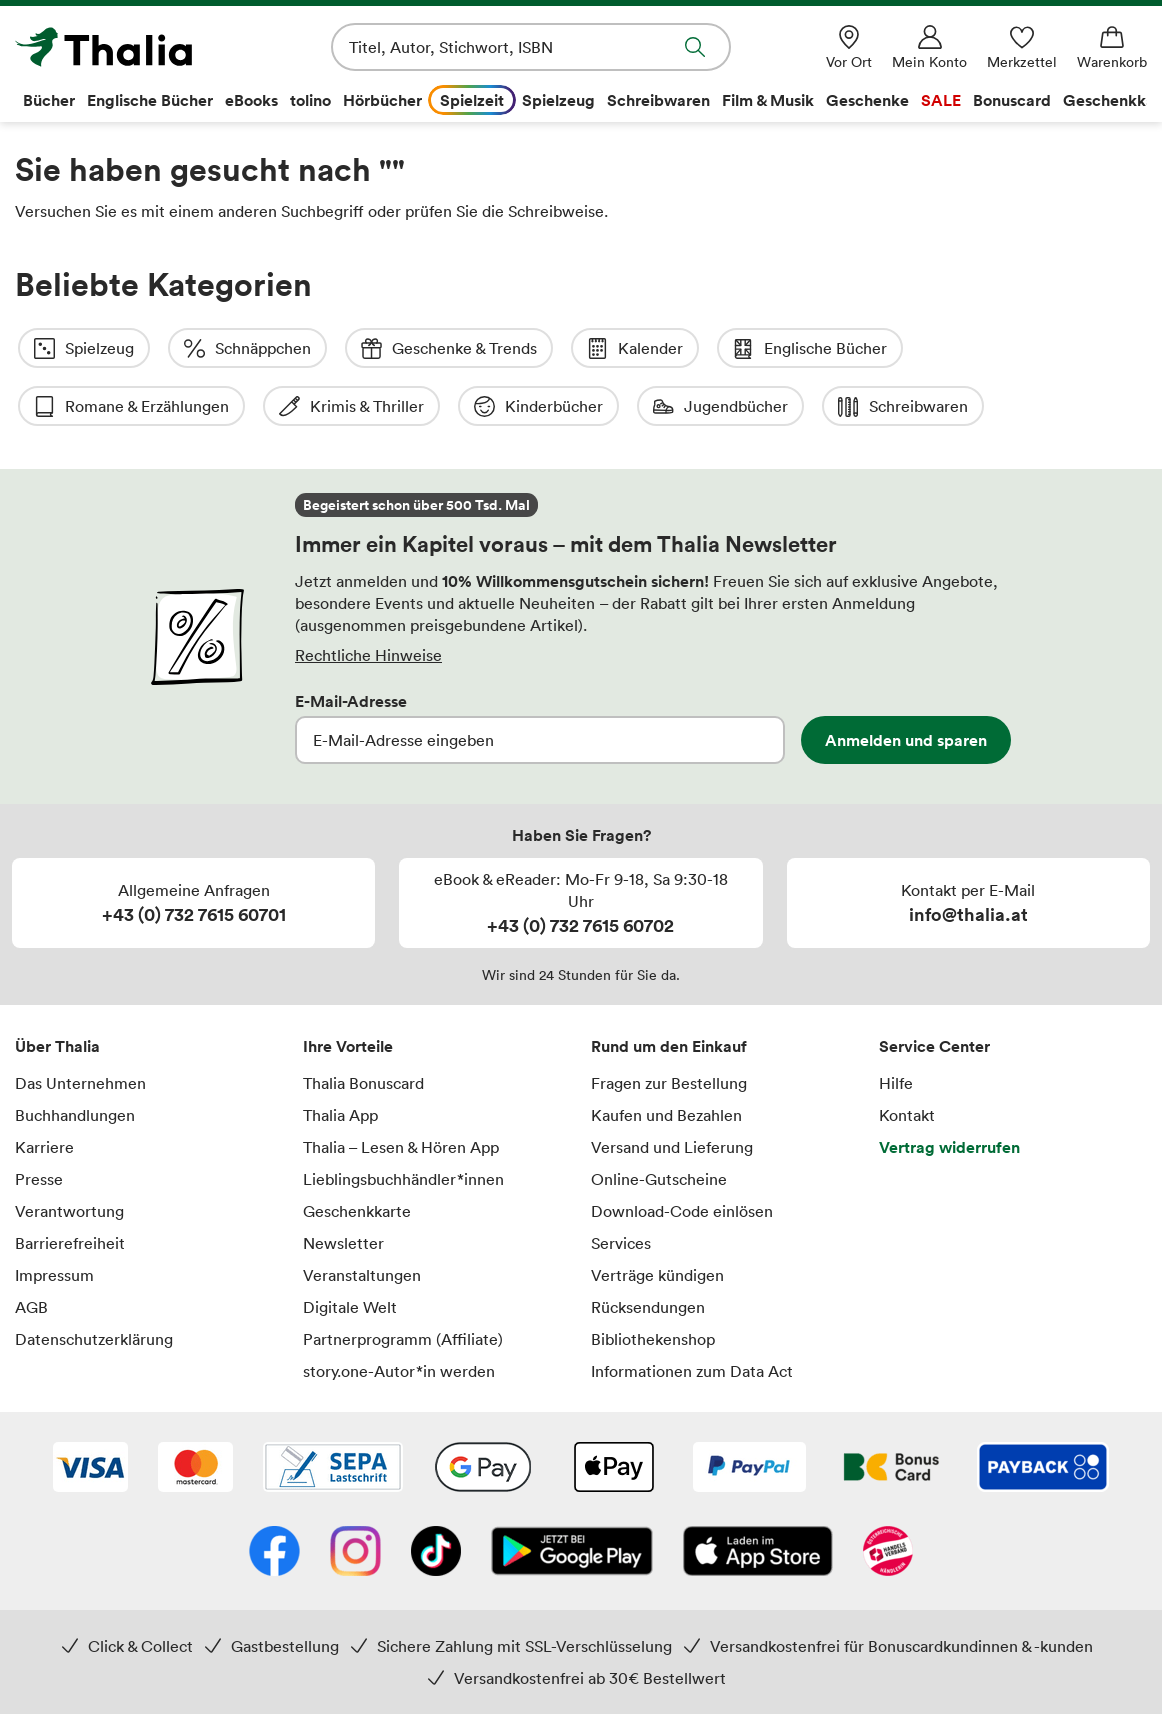 This screenshot has width=1162, height=1736. What do you see at coordinates (1012, 100) in the screenshot?
I see `Bonuscard [menuitem]` at bounding box center [1012, 100].